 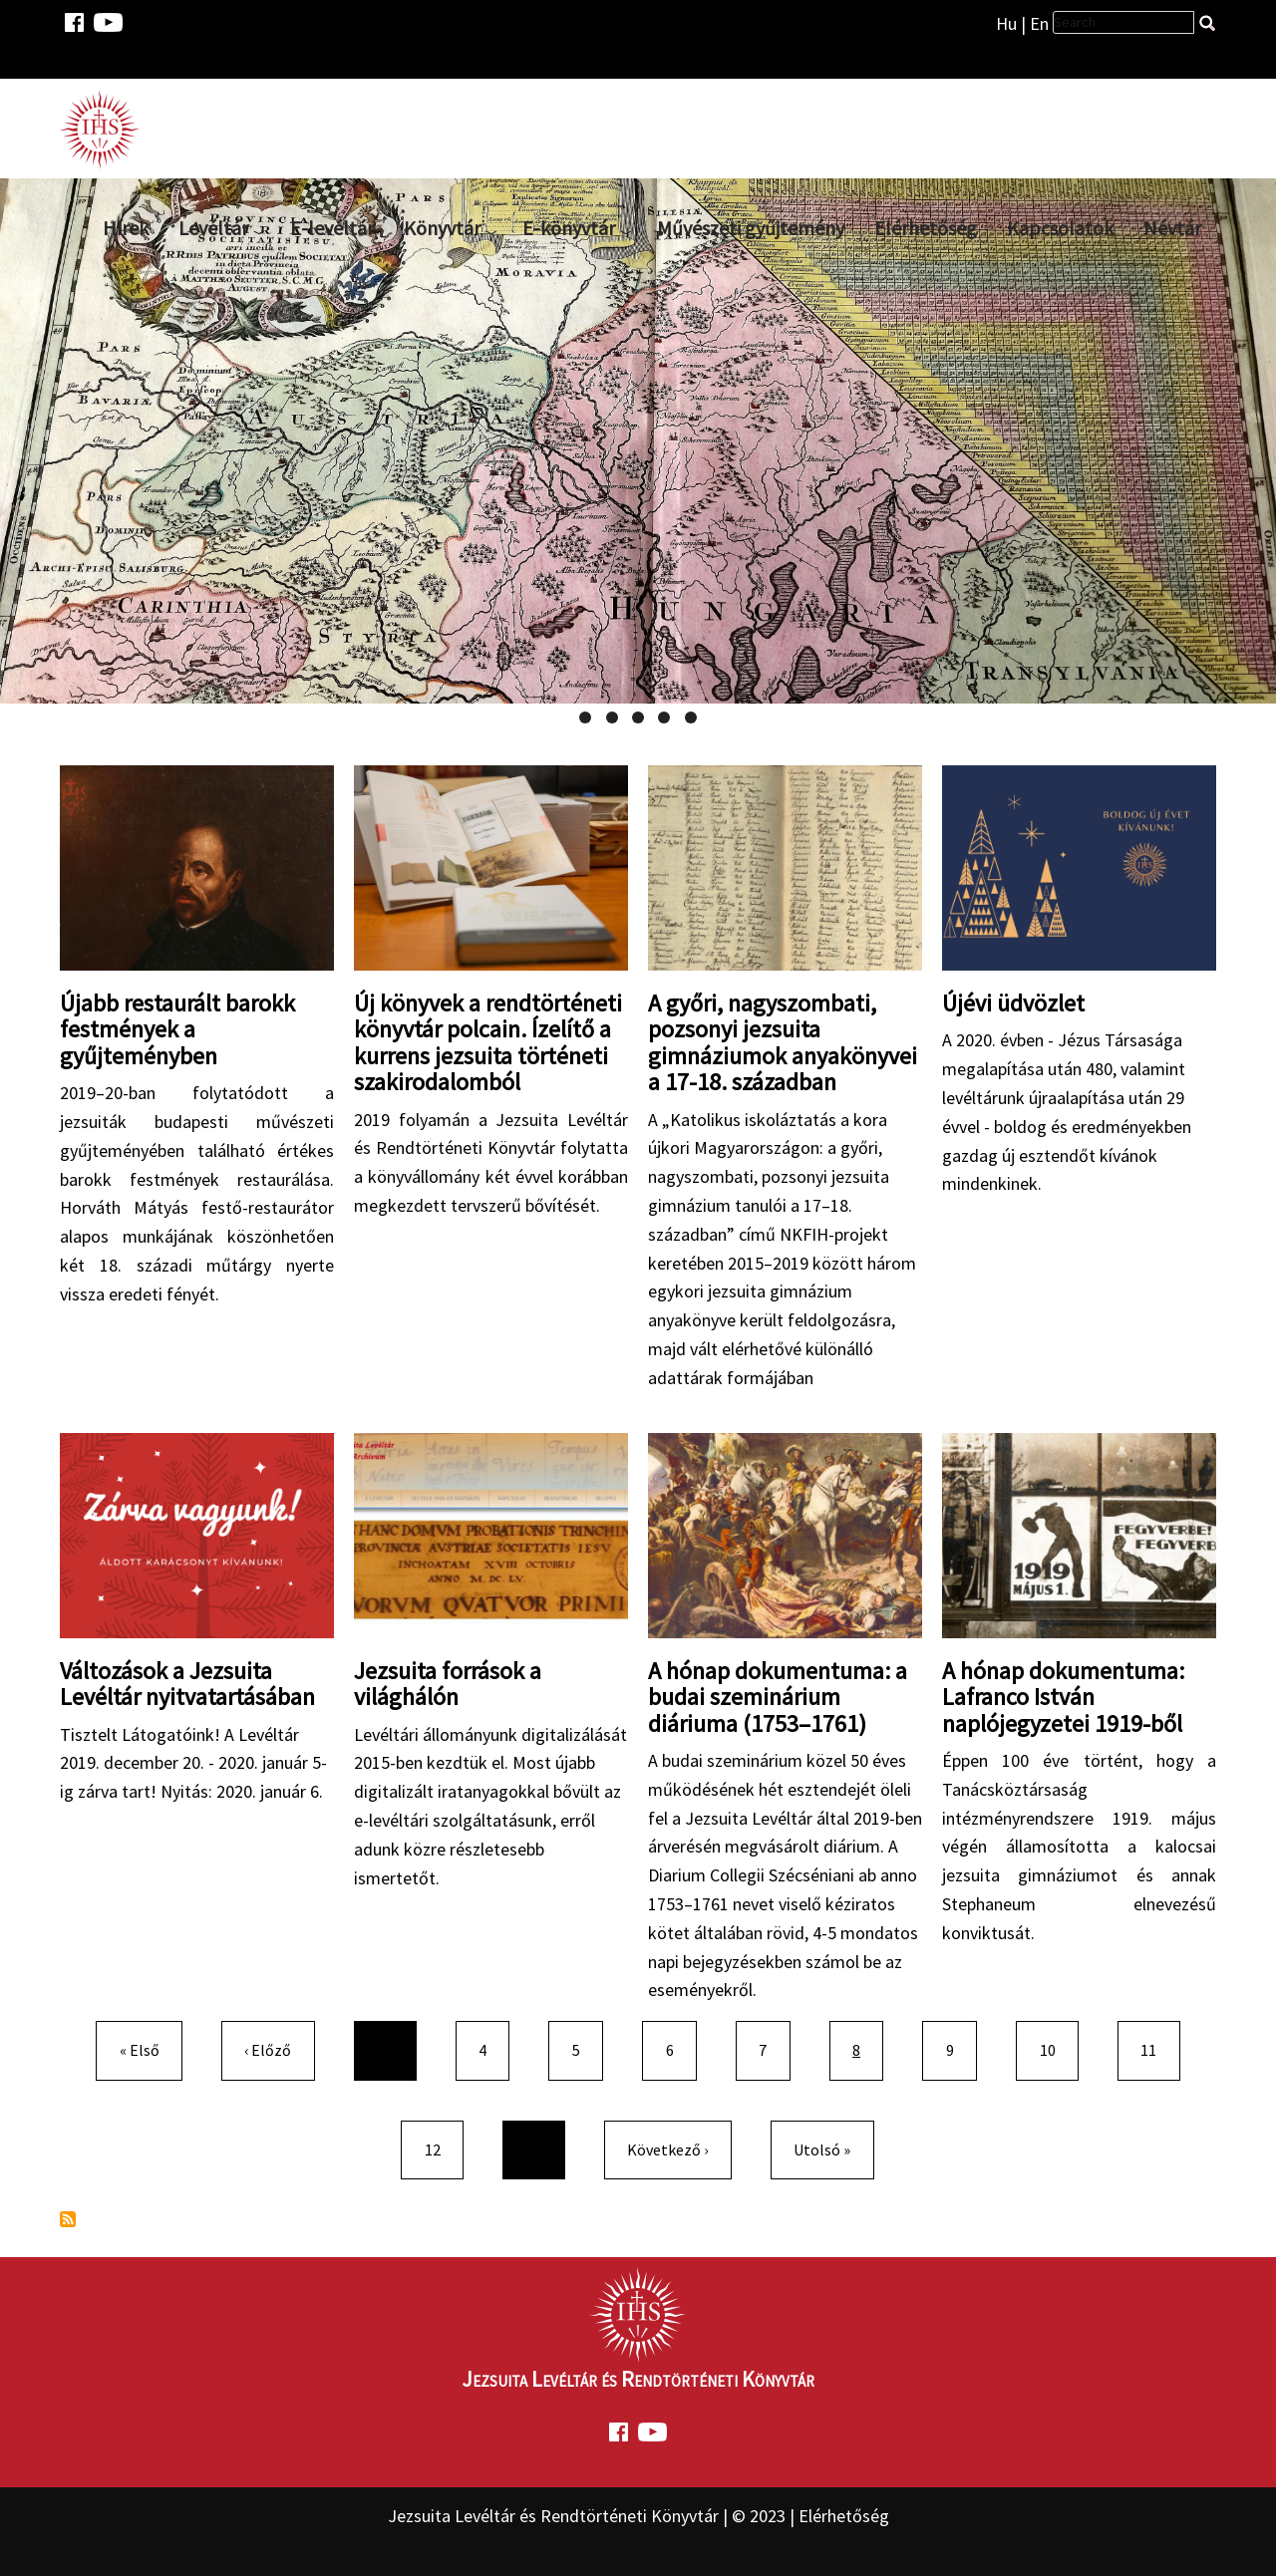 I want to click on Jezsuita források a világhálón, so click(x=447, y=1683).